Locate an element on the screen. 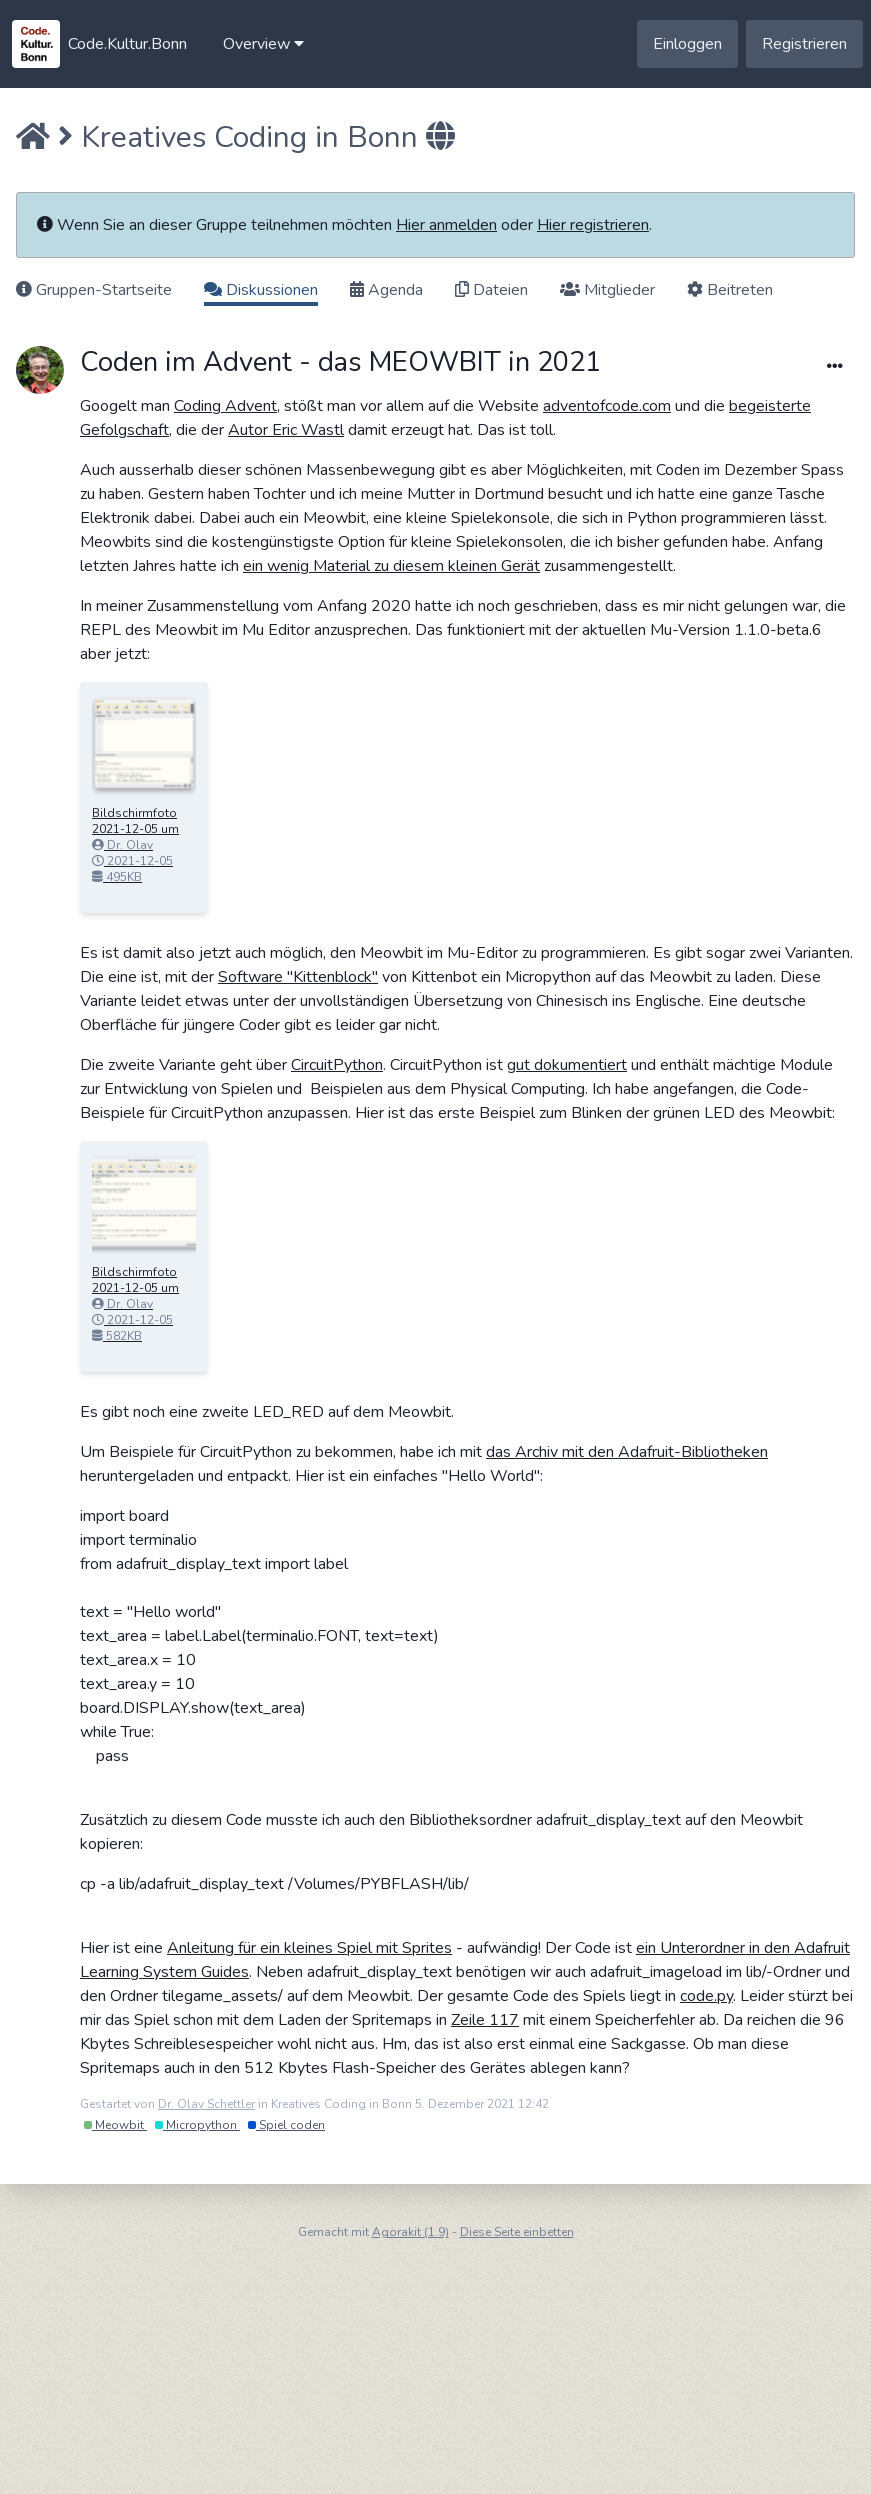 The width and height of the screenshot is (871, 2494). adventofcode.com is located at coordinates (607, 406).